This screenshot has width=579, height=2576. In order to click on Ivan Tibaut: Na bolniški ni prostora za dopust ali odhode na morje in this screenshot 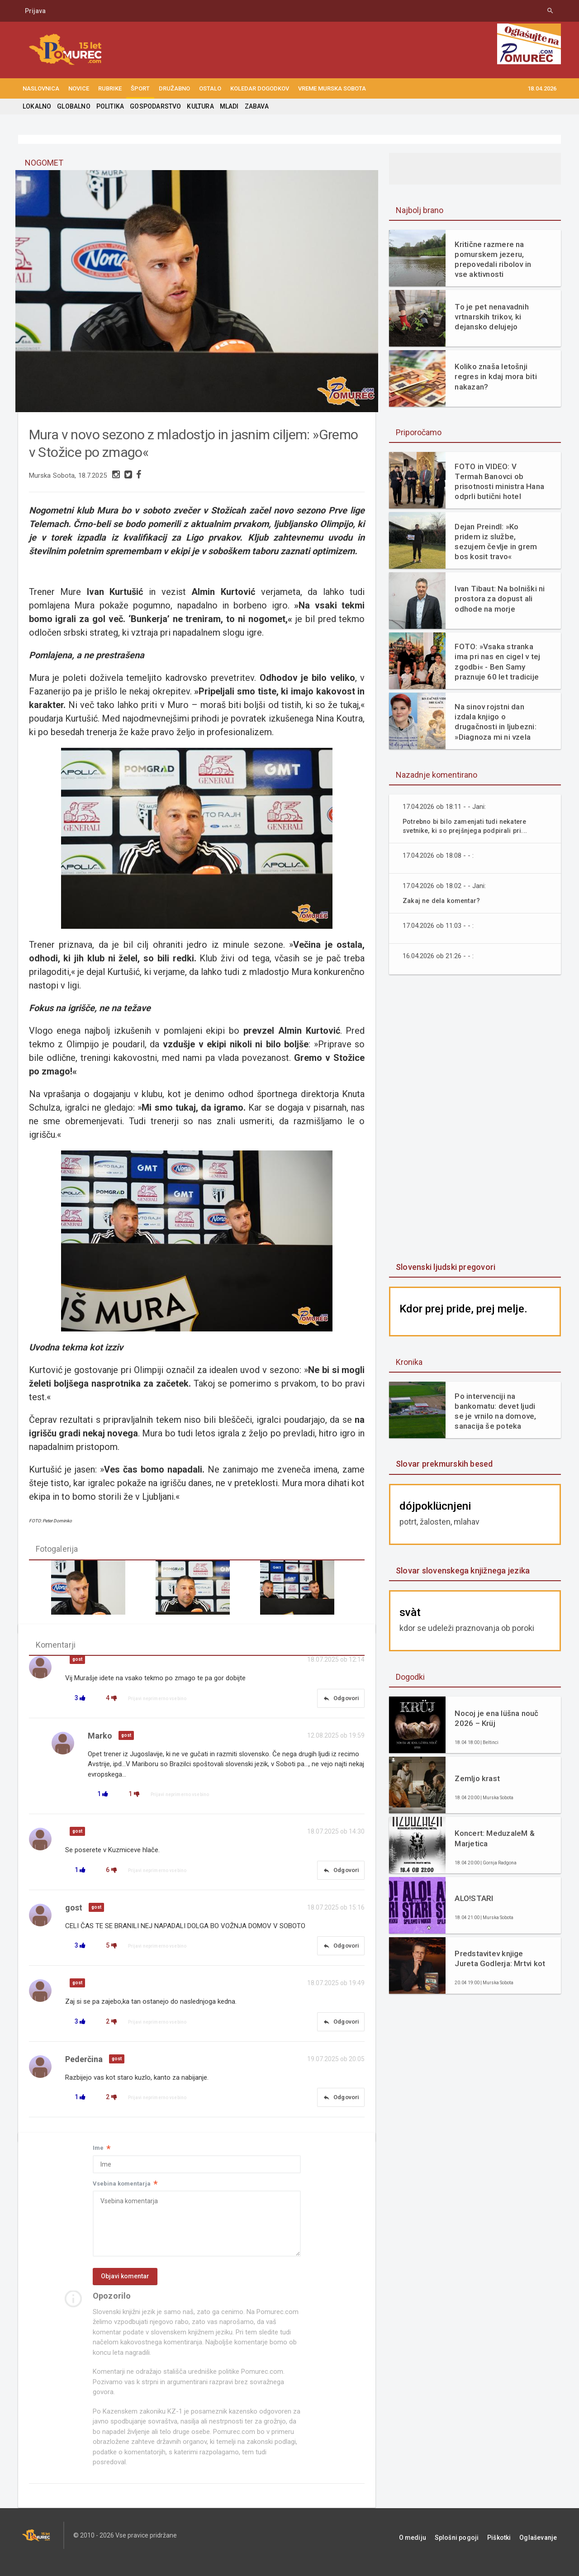, I will do `click(498, 598)`.